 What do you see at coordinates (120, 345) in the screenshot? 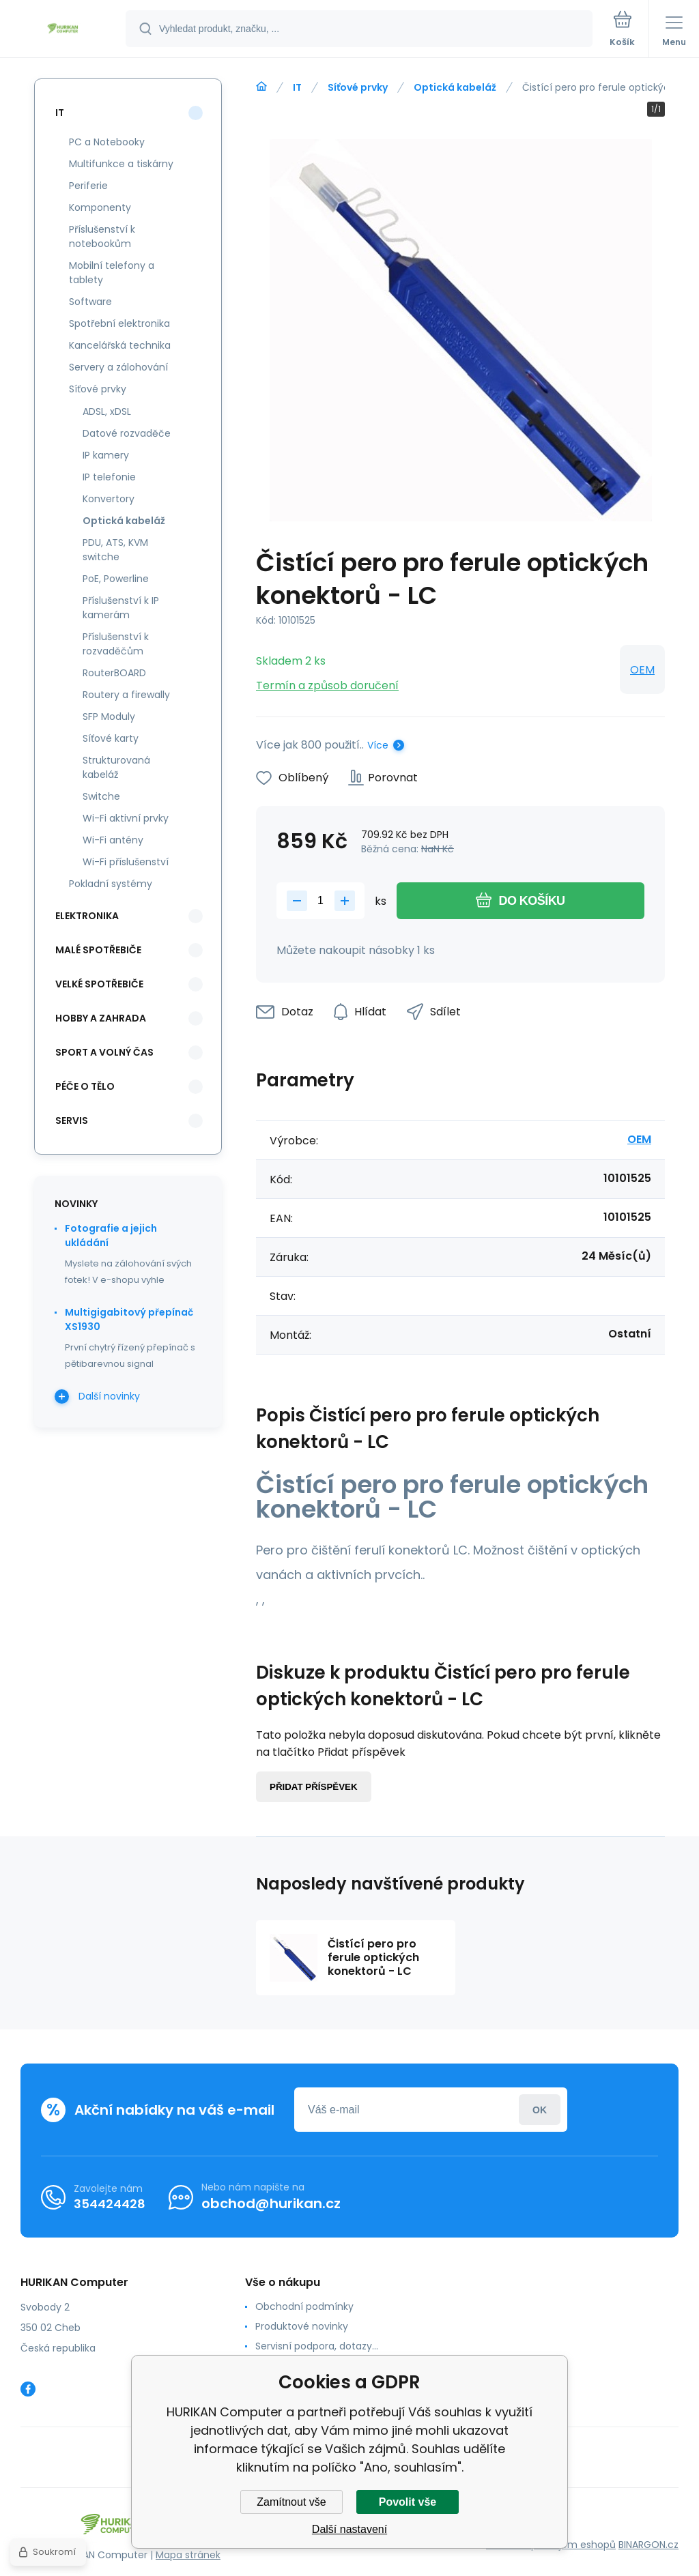
I see `Kancelářská technika` at bounding box center [120, 345].